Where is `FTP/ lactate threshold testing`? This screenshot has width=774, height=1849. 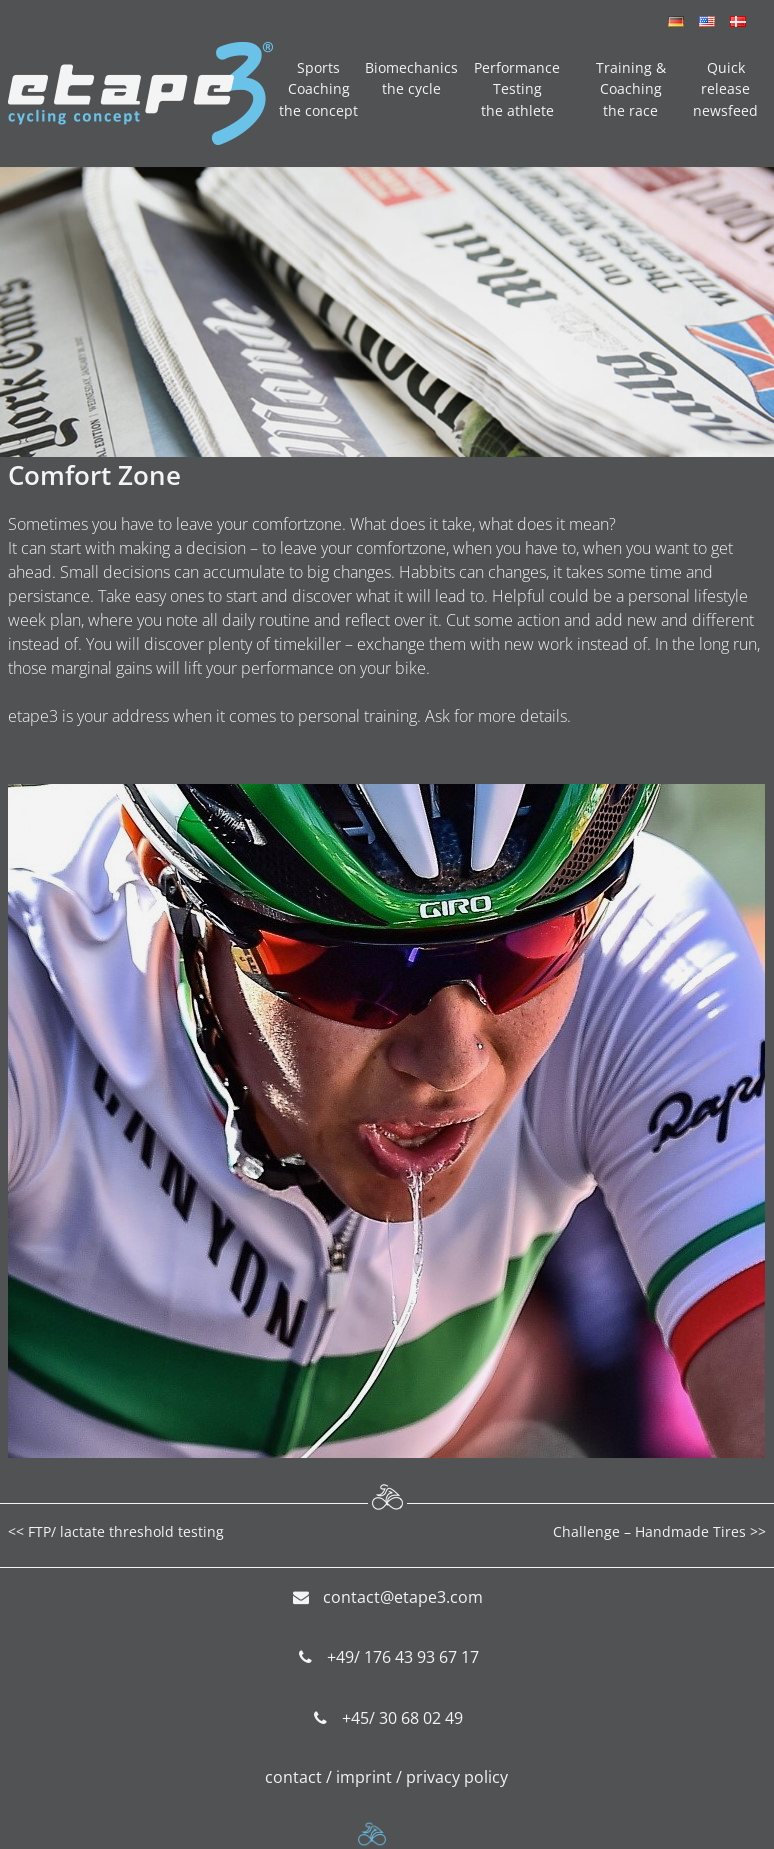
FTP/ lactate threshold testing is located at coordinates (126, 1531).